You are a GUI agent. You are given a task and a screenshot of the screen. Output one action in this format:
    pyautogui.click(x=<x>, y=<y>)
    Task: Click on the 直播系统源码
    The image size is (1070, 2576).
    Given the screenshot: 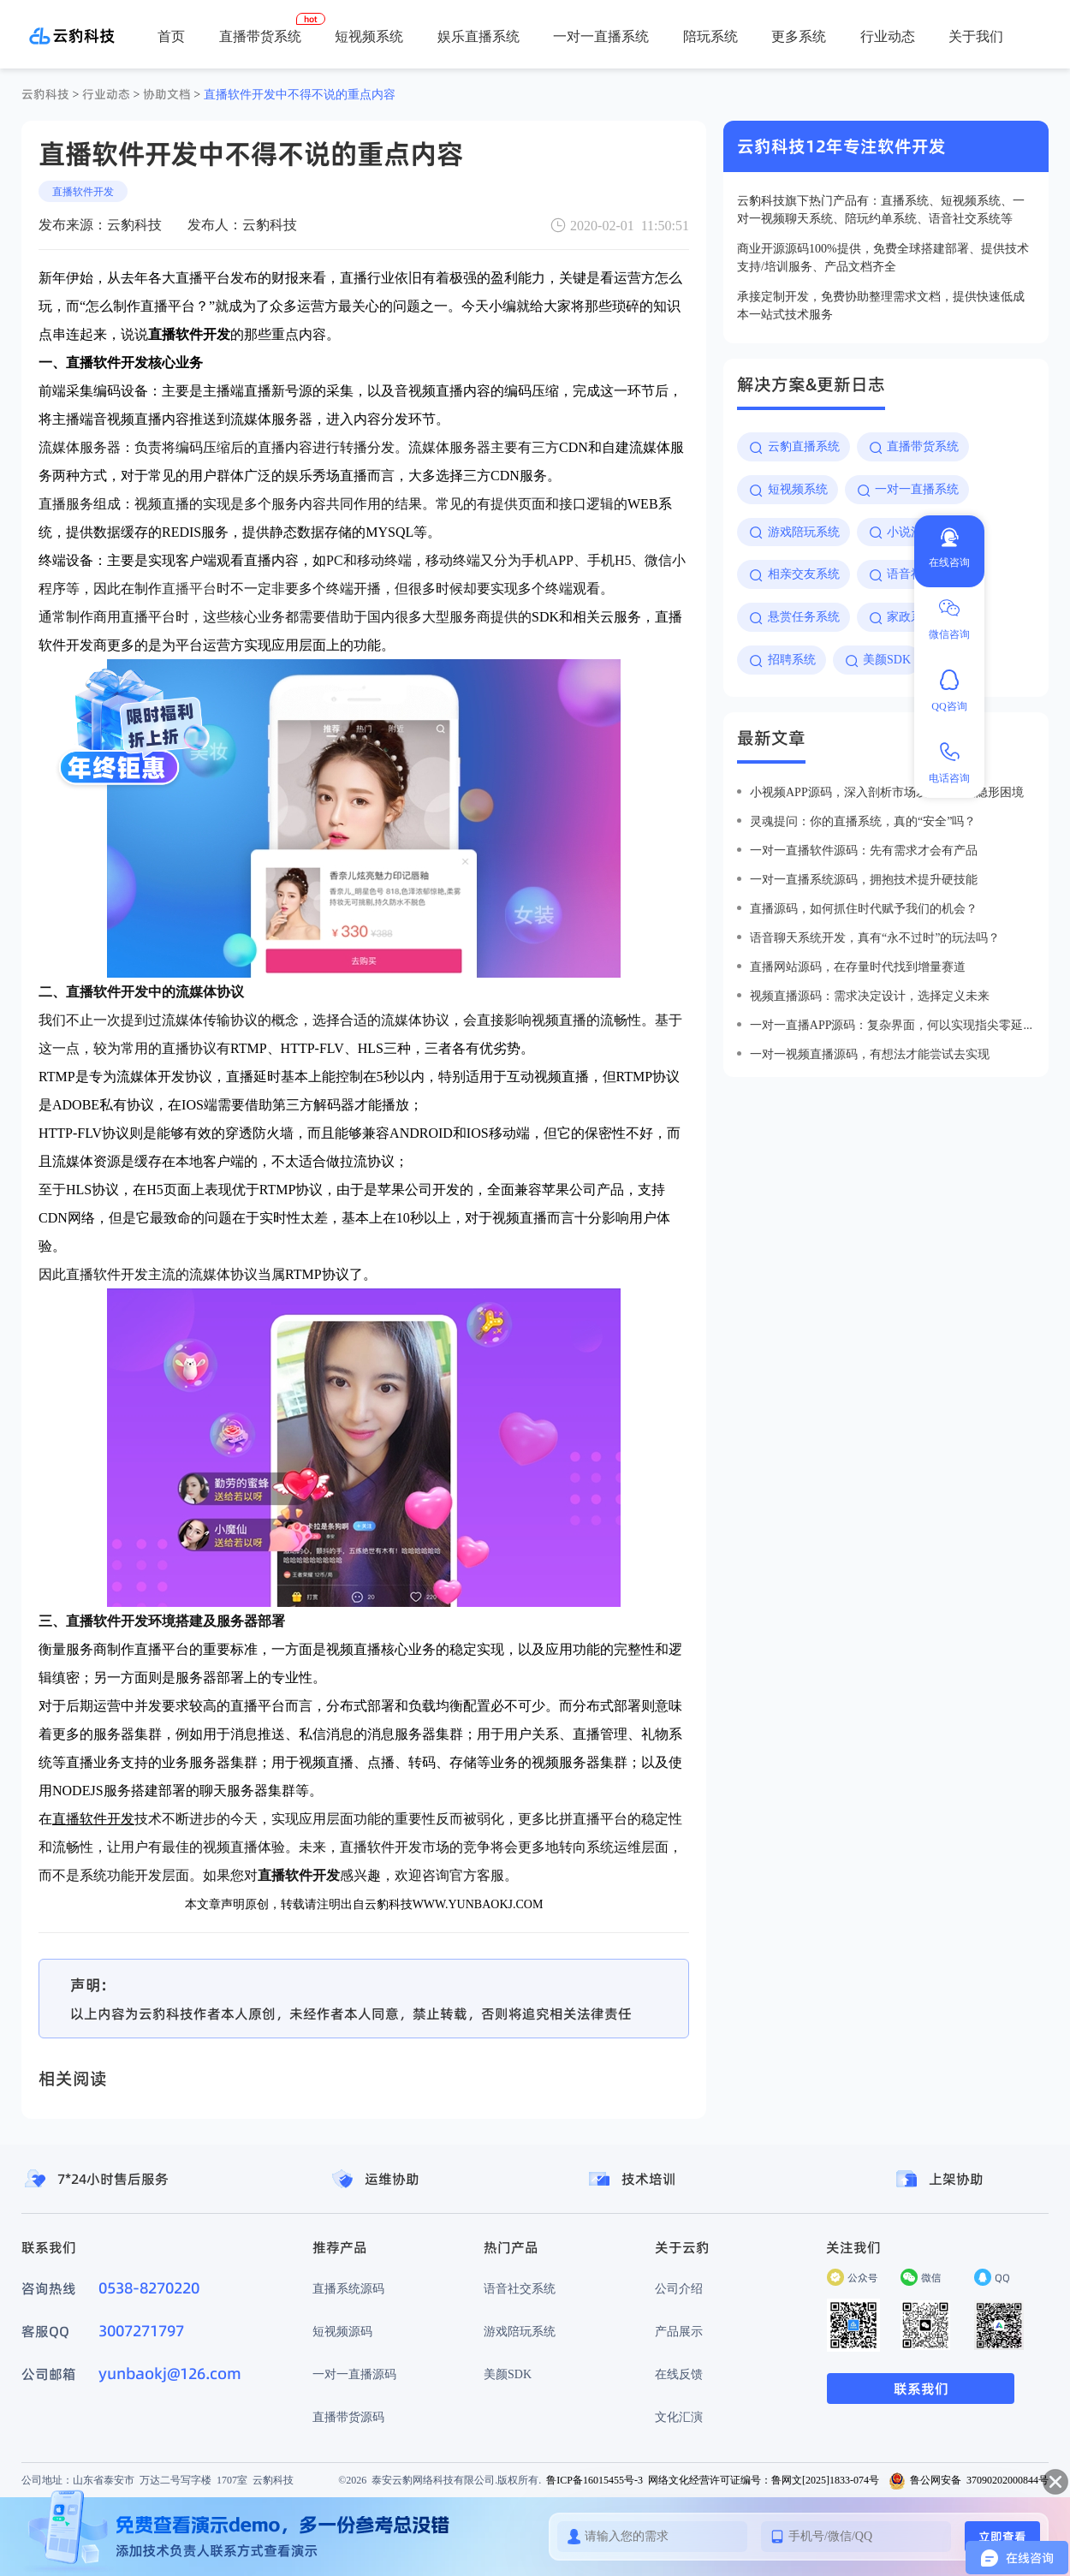 What is the action you would take?
    pyautogui.click(x=348, y=2288)
    